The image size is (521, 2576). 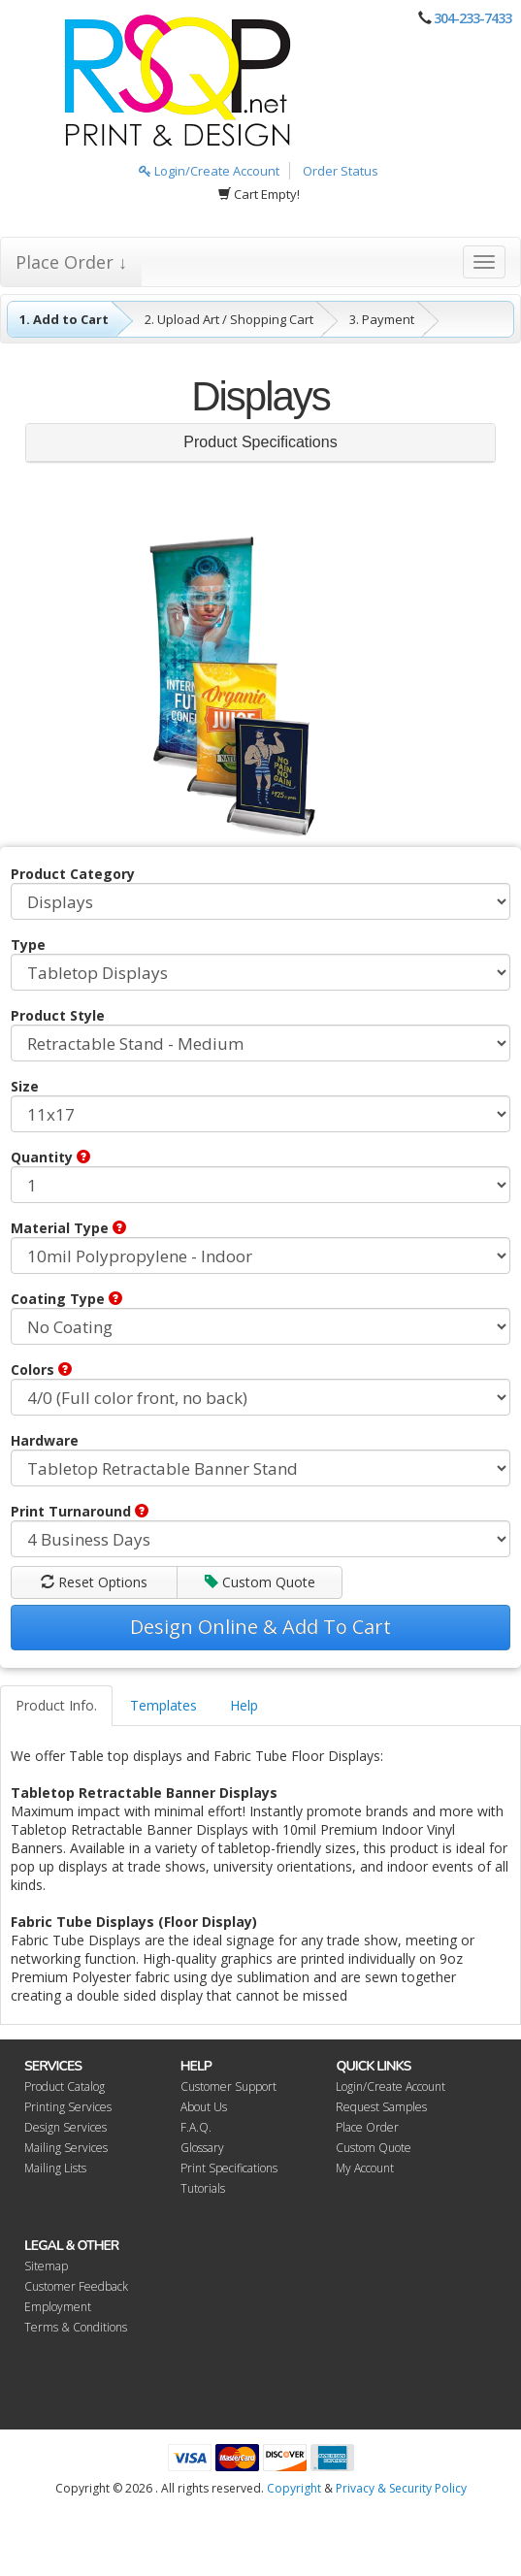 What do you see at coordinates (472, 18) in the screenshot?
I see `304-233-7433` at bounding box center [472, 18].